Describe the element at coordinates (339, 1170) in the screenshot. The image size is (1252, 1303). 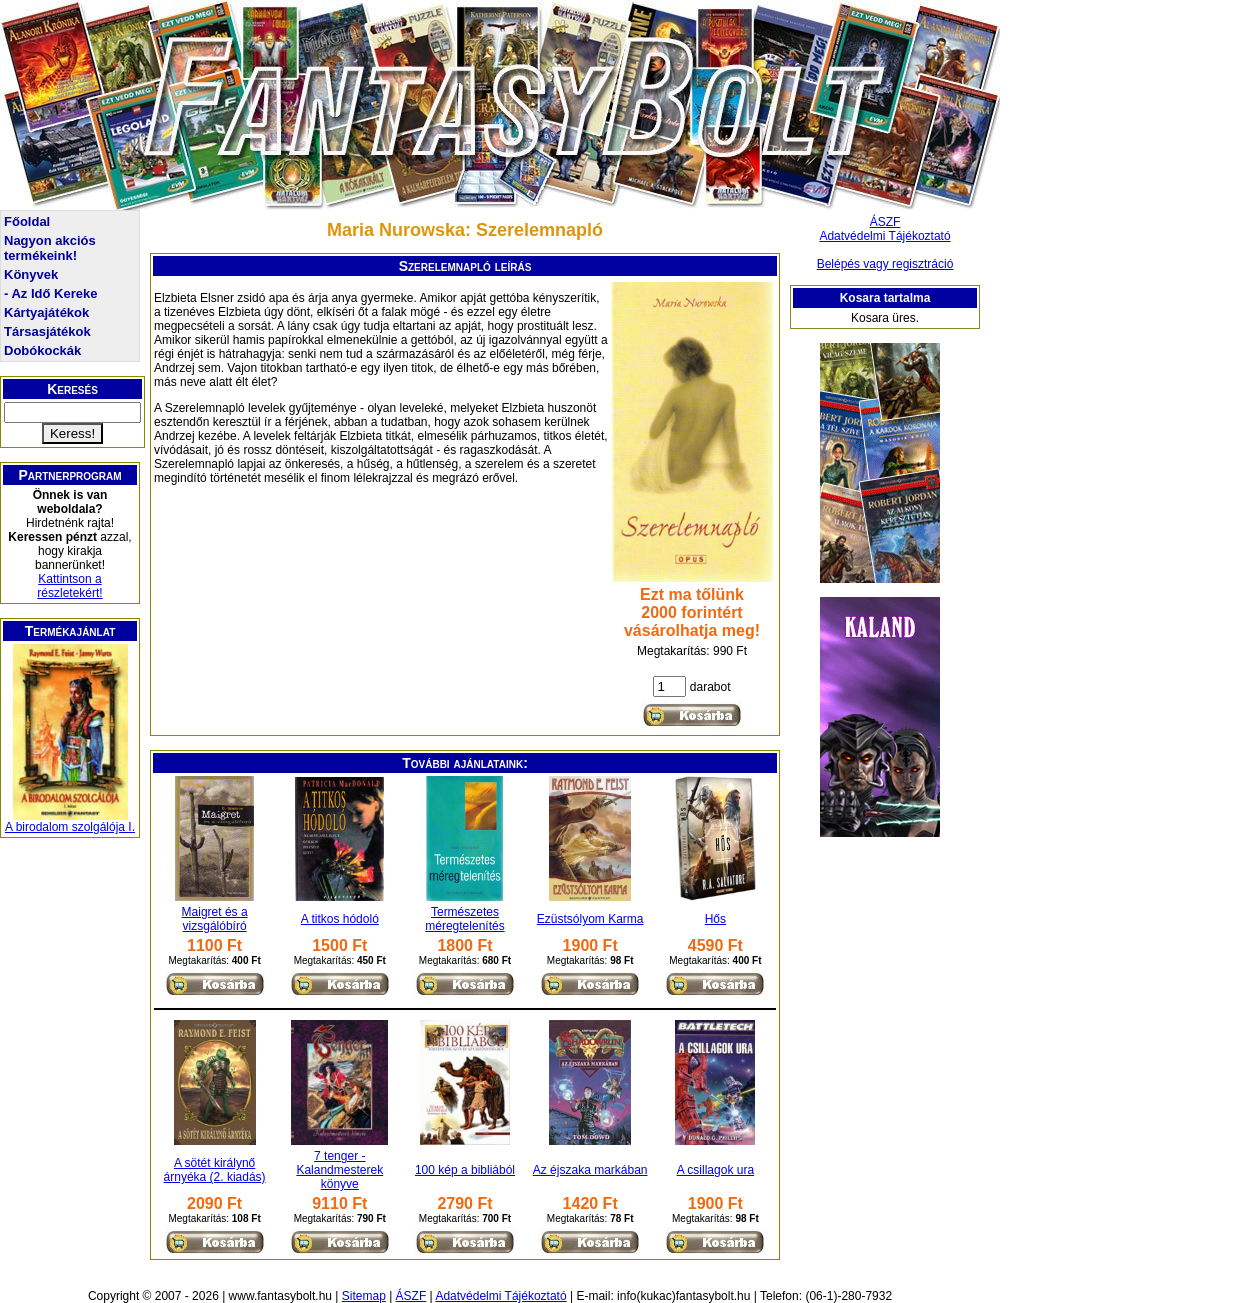
I see `7 tenger - Kalandmesterek könyve` at that location.